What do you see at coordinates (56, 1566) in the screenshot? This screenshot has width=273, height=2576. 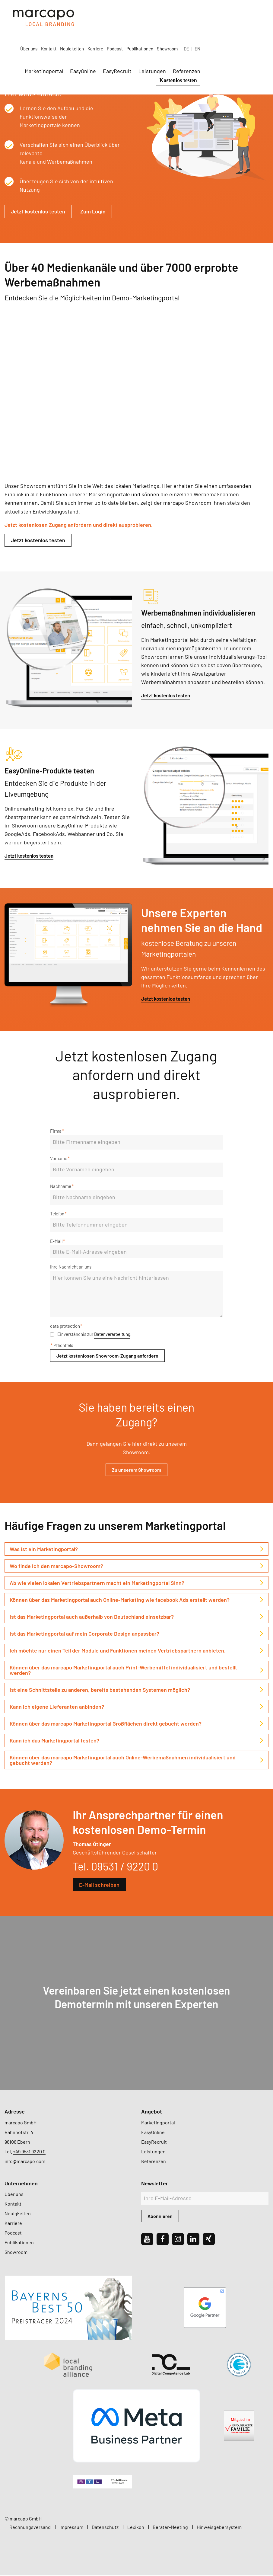 I see `Wo finde ich den marcapo-Showroom? [tab]` at bounding box center [56, 1566].